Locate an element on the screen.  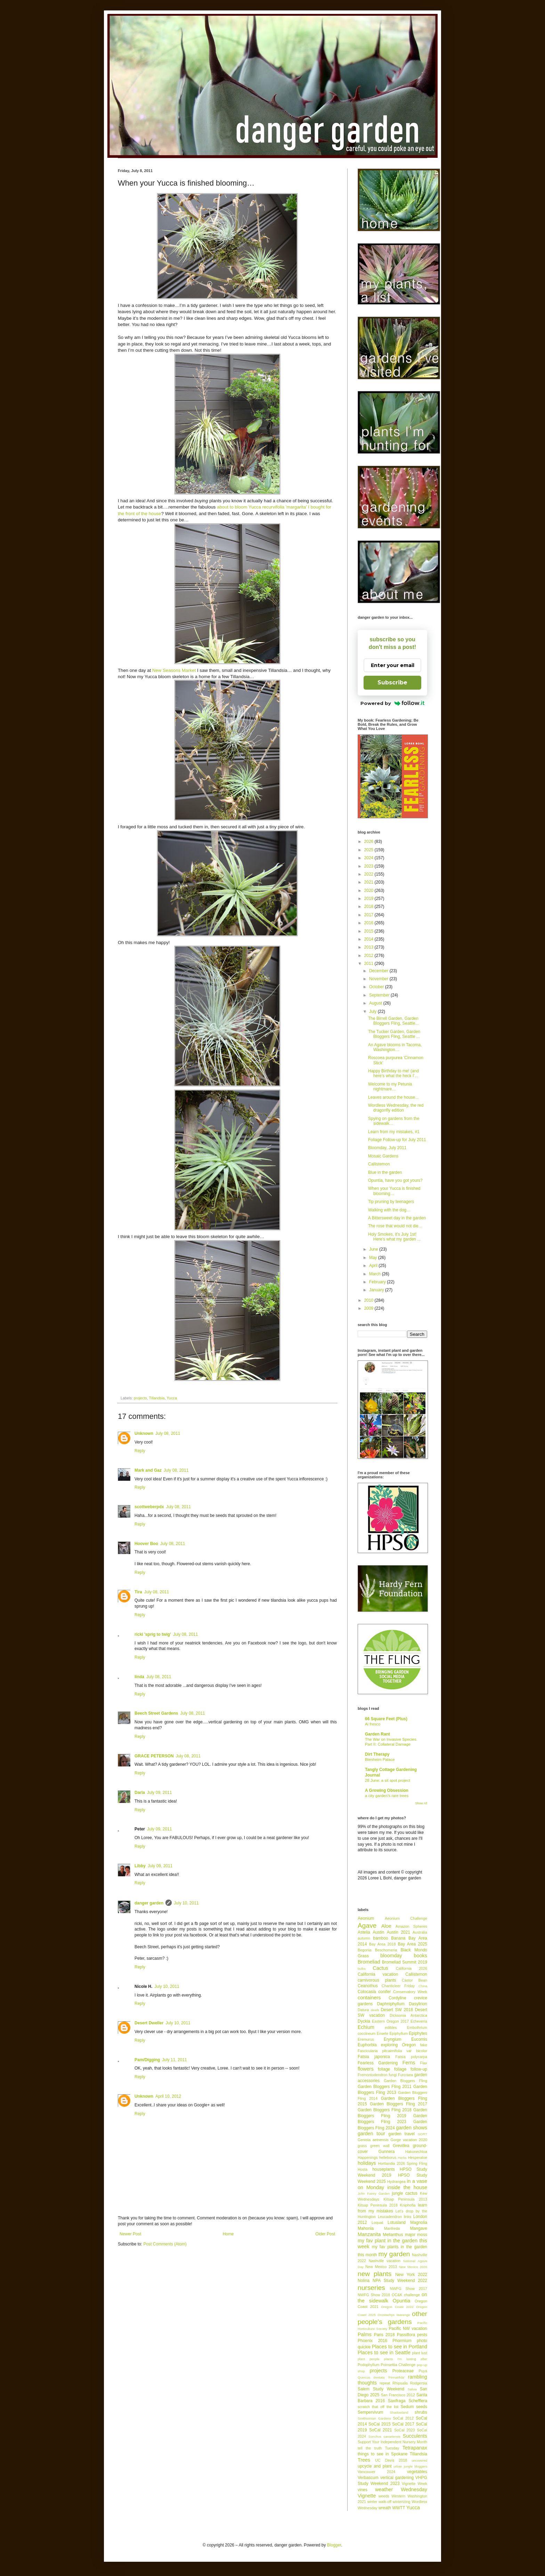
Melianthus major is located at coordinates (399, 2234).